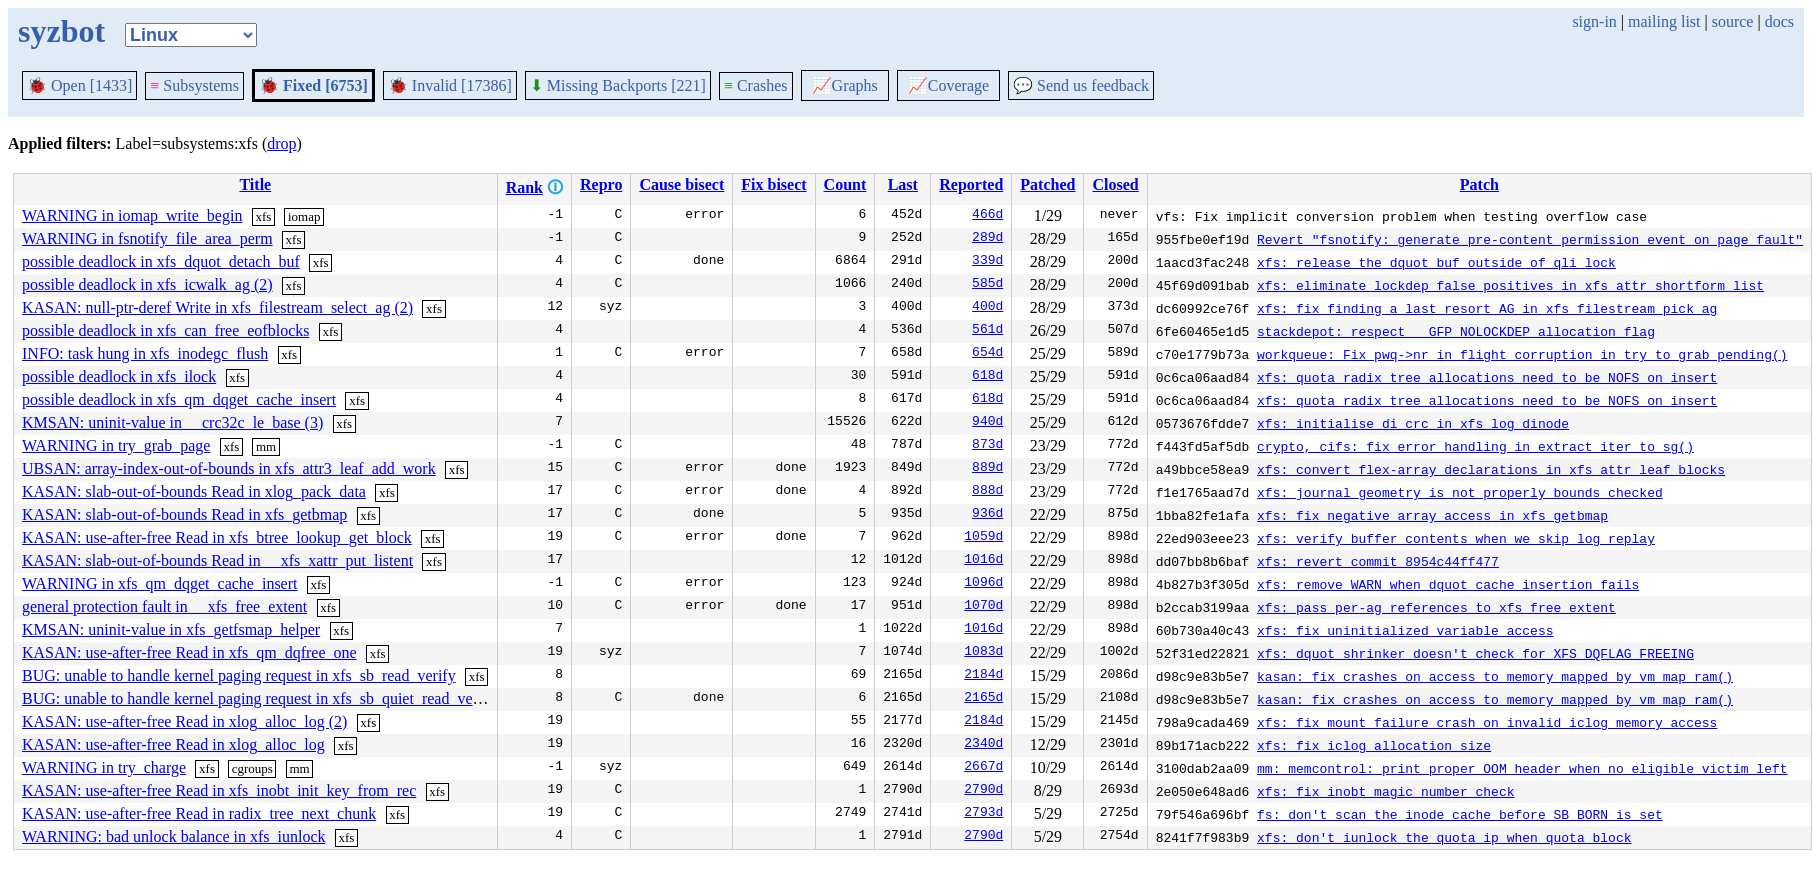 The width and height of the screenshot is (1812, 870). I want to click on stackdepot: respect __GFP_NOLOCKDEP allocation flag, so click(1456, 331).